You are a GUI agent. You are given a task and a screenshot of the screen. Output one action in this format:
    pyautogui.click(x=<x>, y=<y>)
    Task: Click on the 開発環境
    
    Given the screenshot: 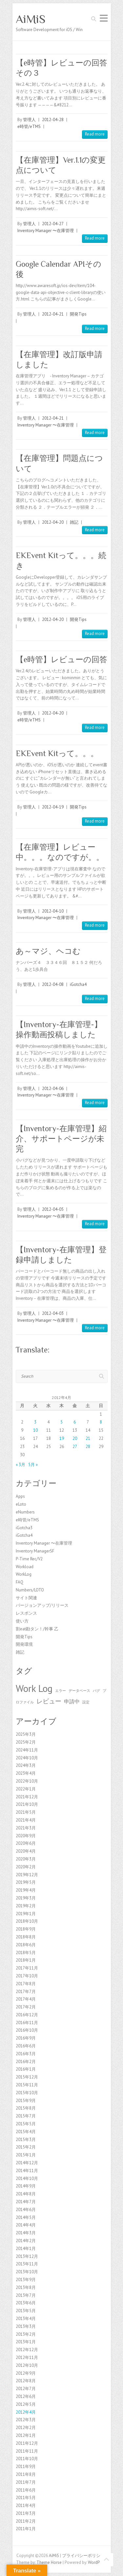 What is the action you would take?
    pyautogui.click(x=24, y=1644)
    